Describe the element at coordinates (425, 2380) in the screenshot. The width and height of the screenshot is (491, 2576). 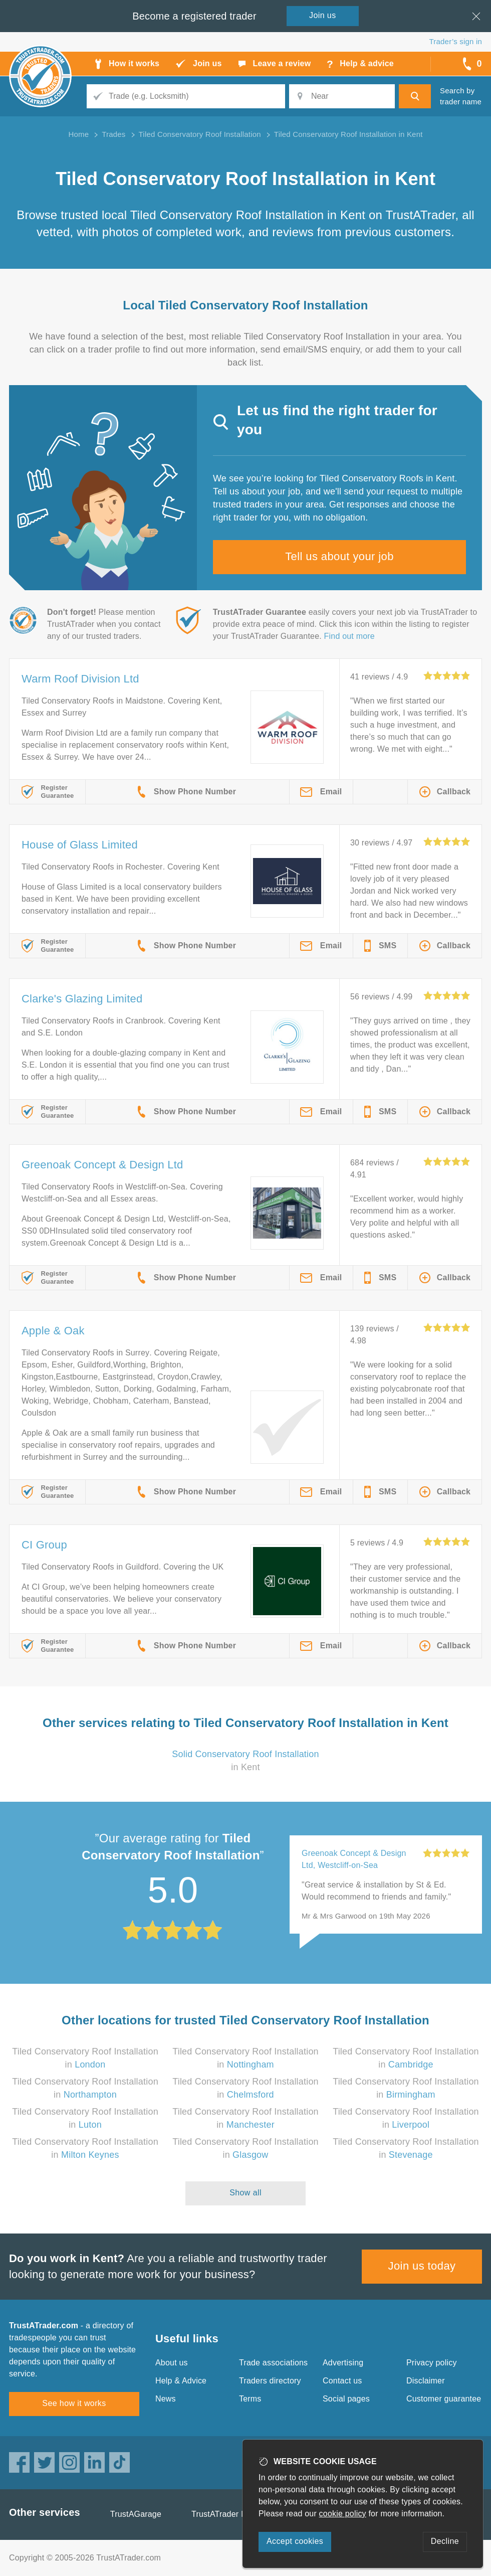
I see `Disclaimer` at that location.